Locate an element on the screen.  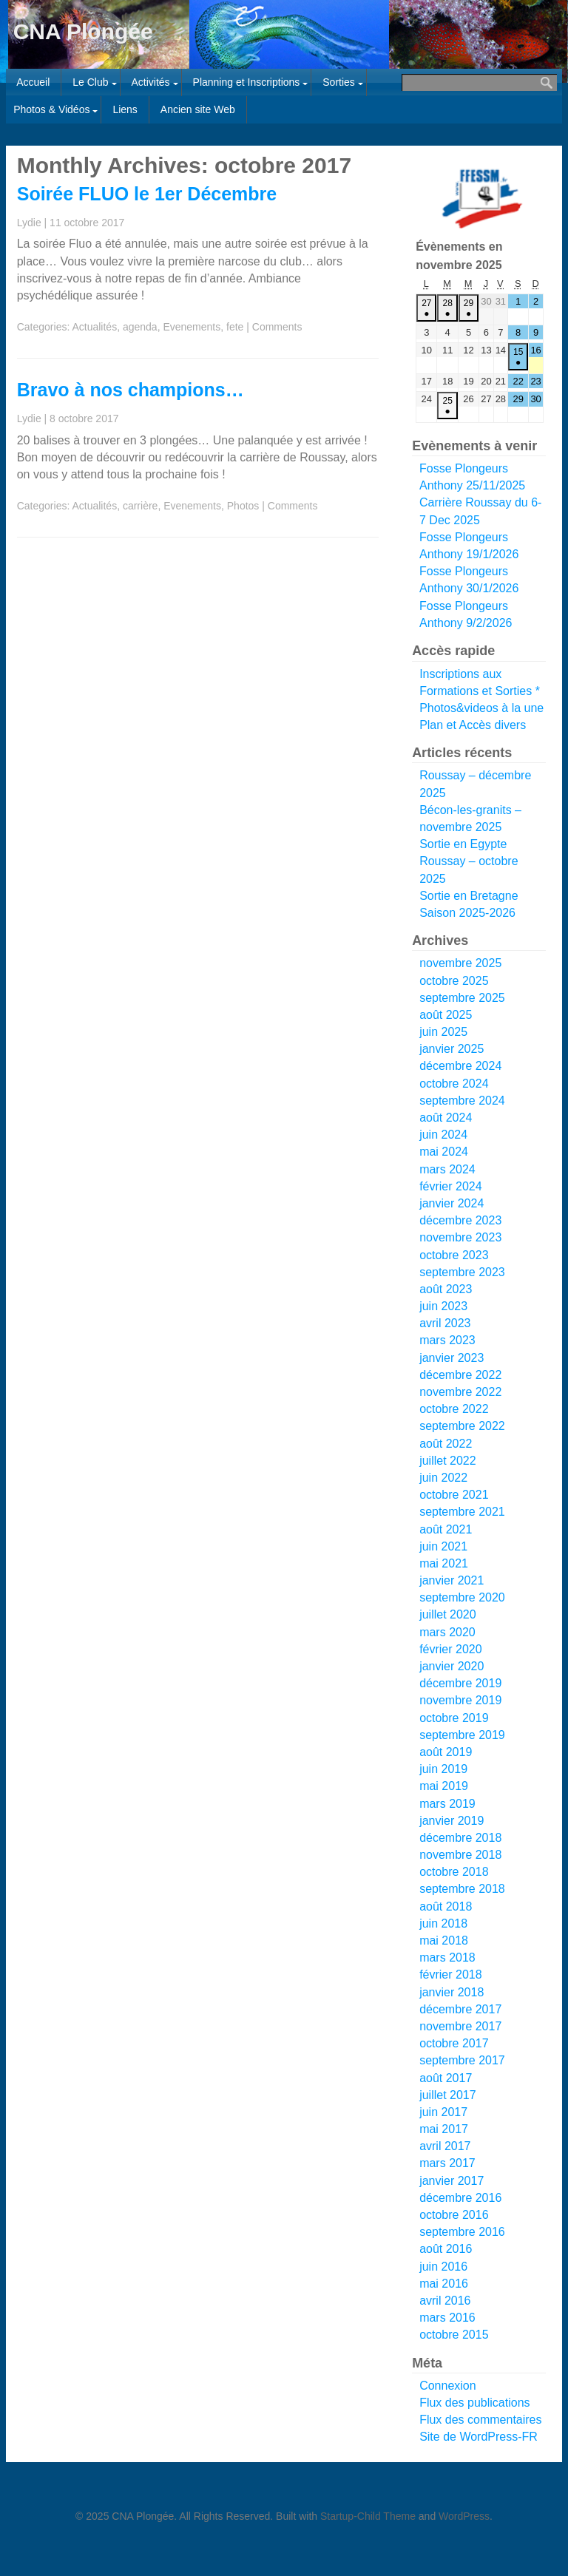
[region] is located at coordinates (478, 198).